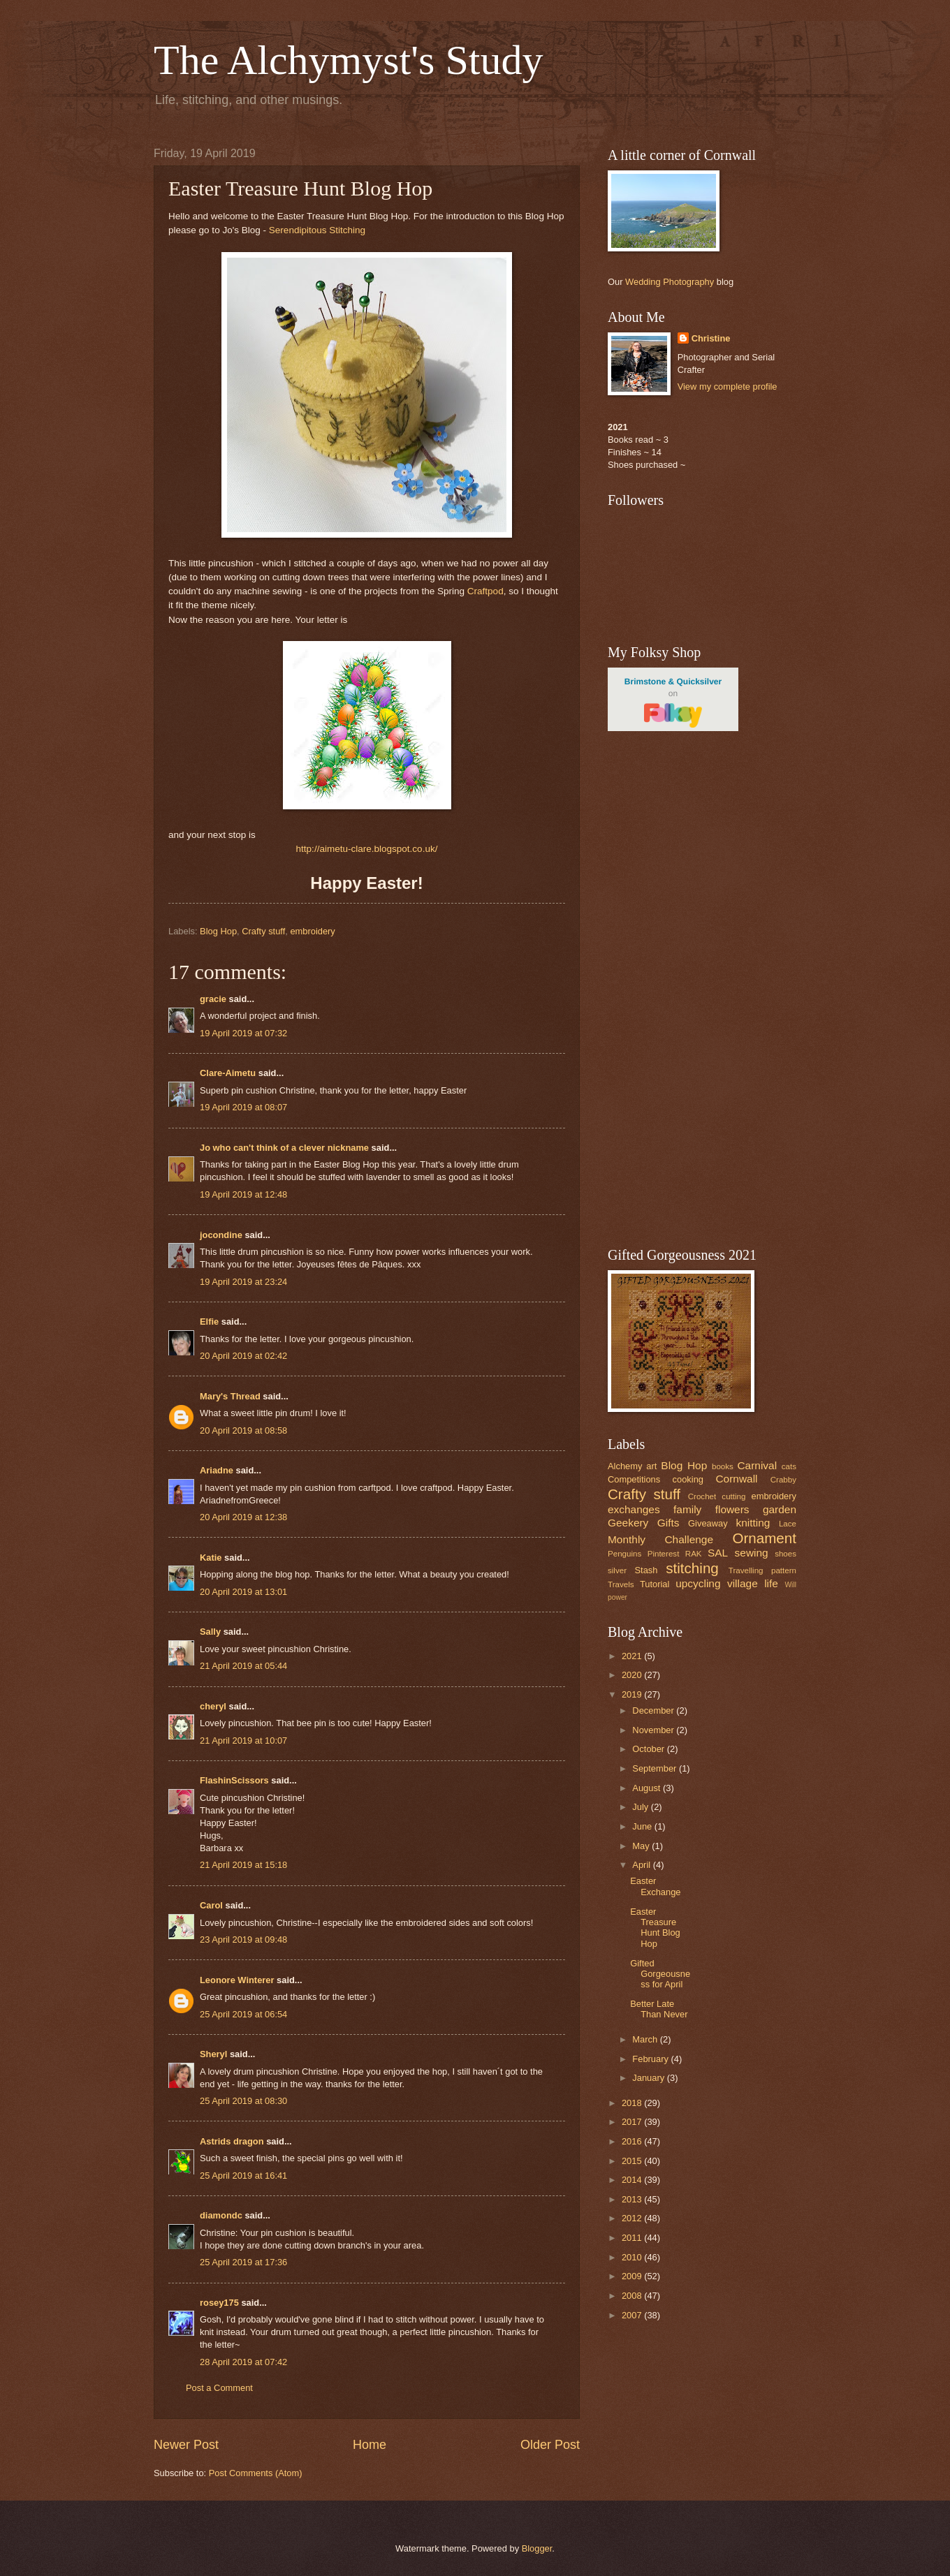 The image size is (950, 2576). I want to click on Post a Comment, so click(219, 2388).